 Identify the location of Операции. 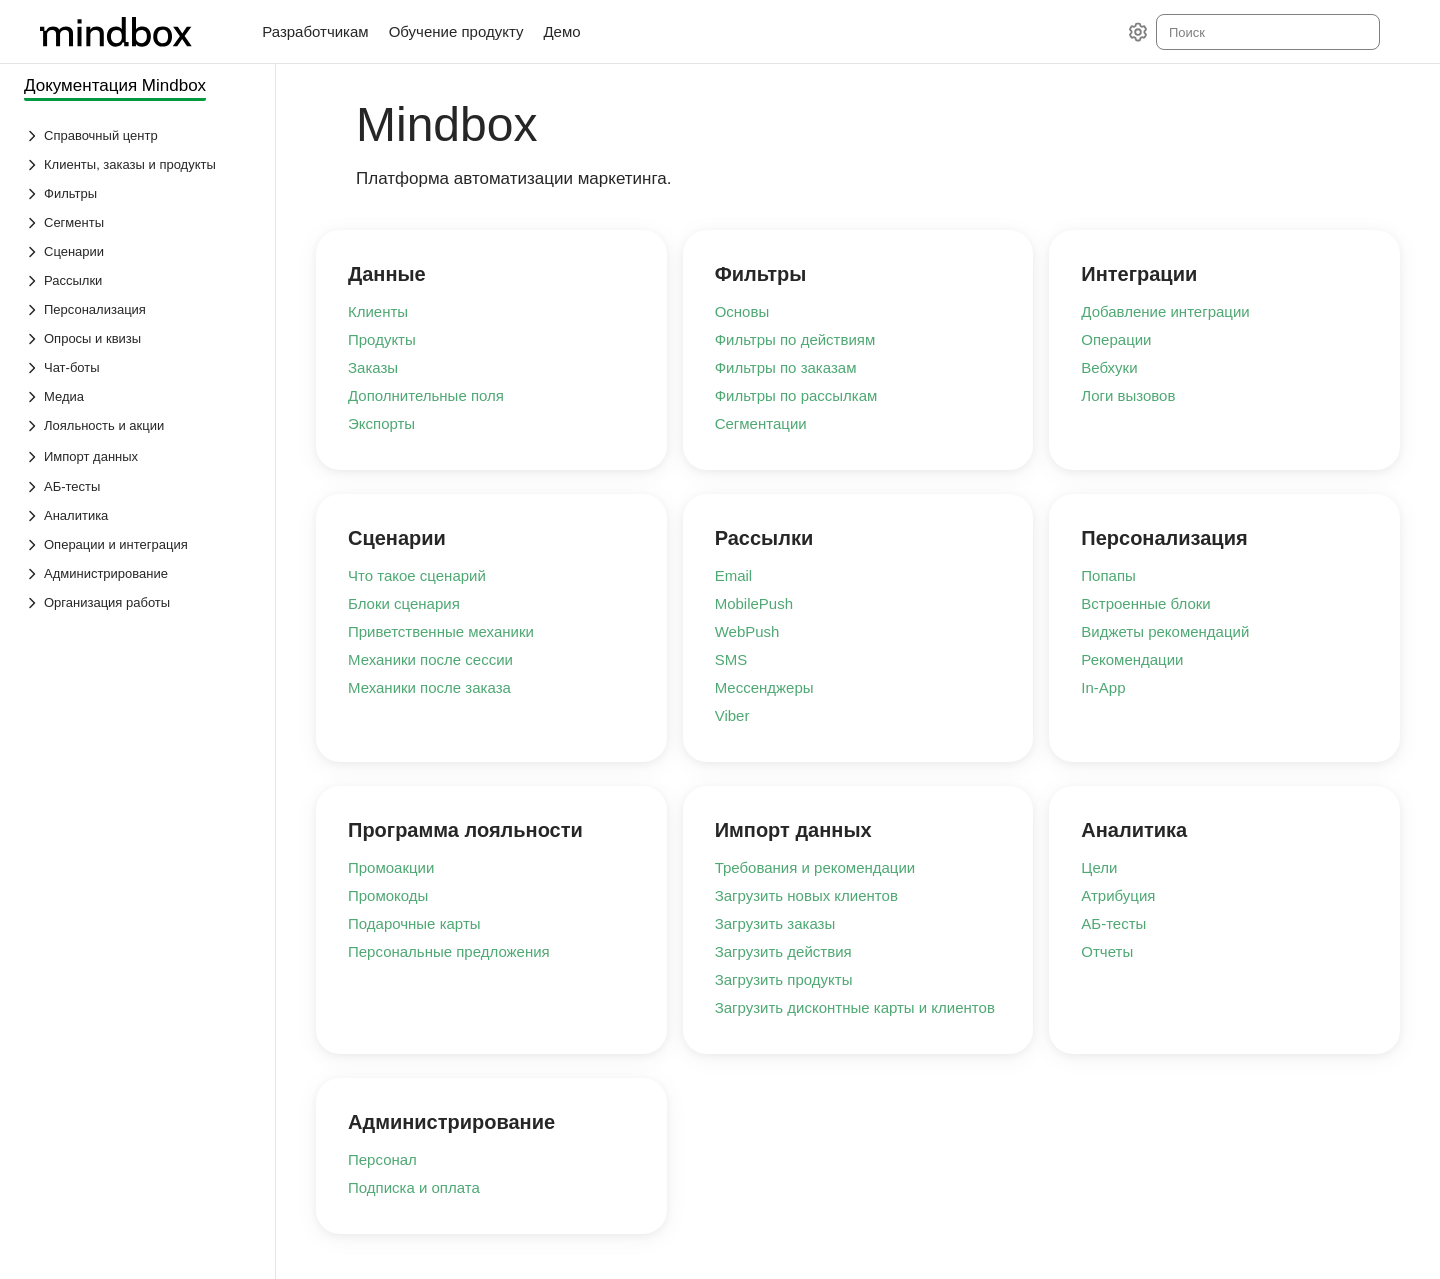
(1116, 339).